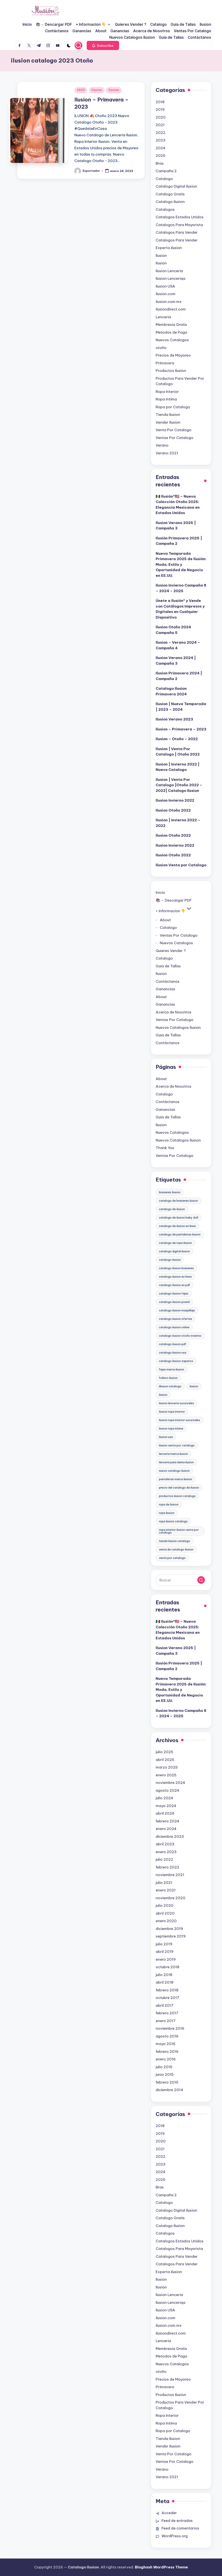  Describe the element at coordinates (163, 1394) in the screenshot. I see `ilusion [ilusion (10 elementos)]` at that location.